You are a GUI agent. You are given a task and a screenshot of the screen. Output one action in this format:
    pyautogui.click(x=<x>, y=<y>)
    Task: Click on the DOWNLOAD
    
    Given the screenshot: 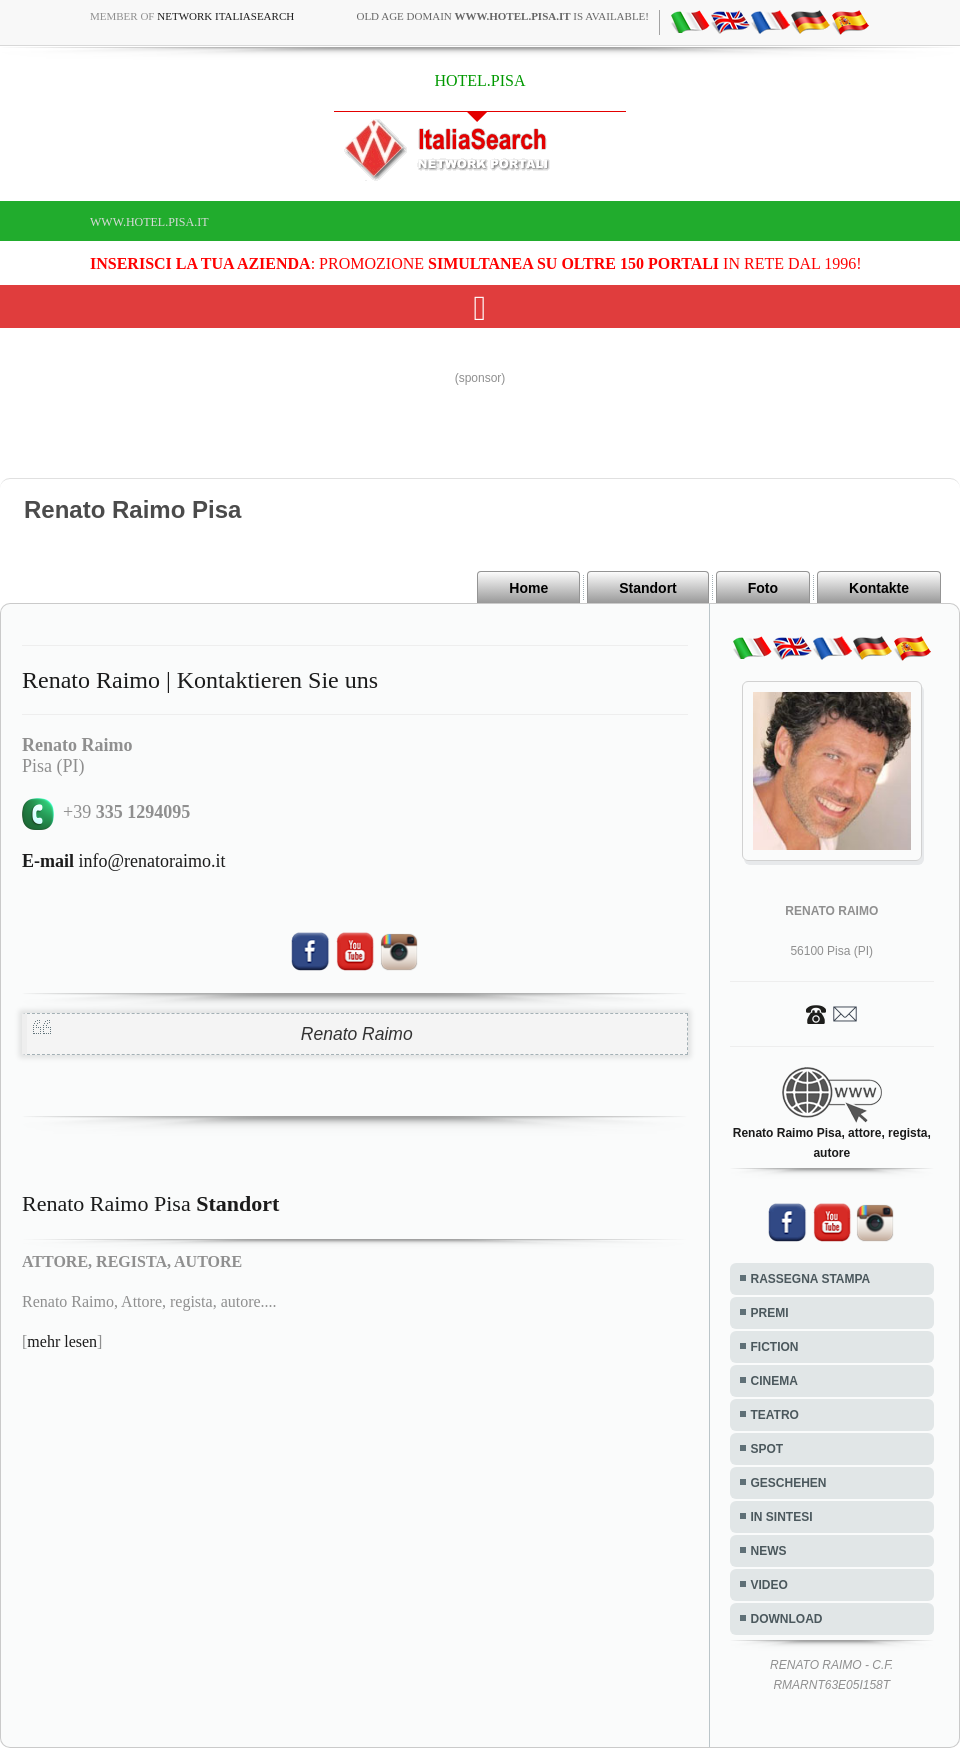 What is the action you would take?
    pyautogui.click(x=787, y=1619)
    